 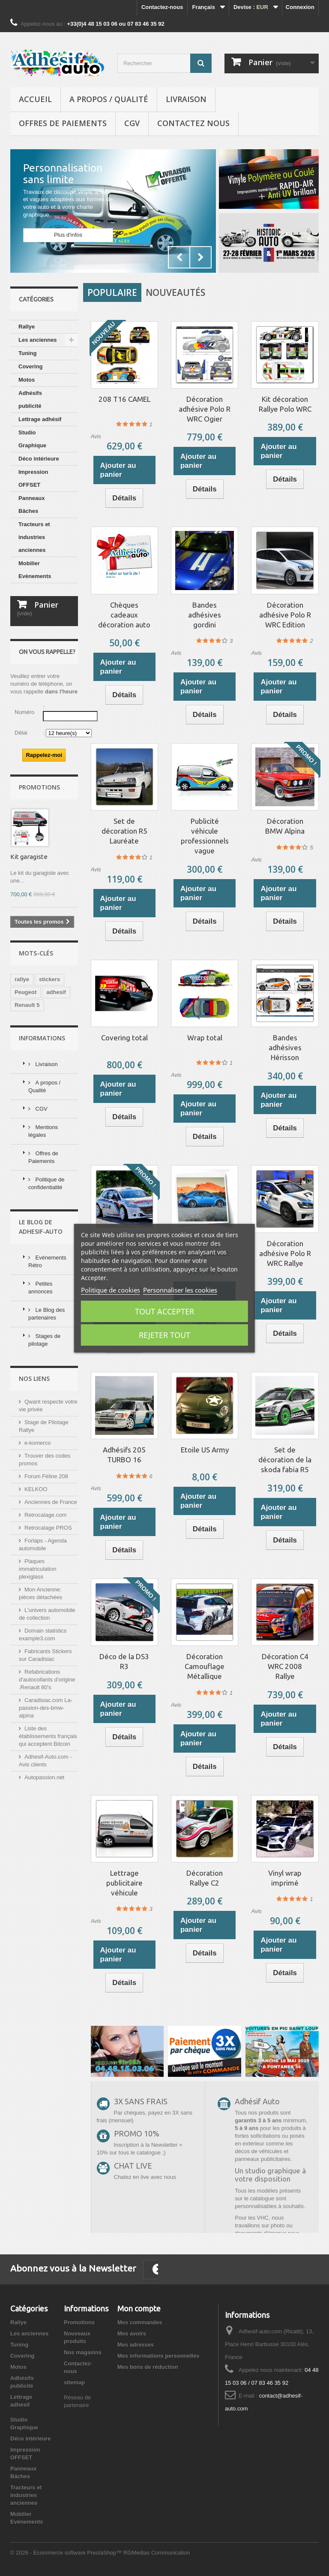 I want to click on Informations, so click(x=42, y=1120).